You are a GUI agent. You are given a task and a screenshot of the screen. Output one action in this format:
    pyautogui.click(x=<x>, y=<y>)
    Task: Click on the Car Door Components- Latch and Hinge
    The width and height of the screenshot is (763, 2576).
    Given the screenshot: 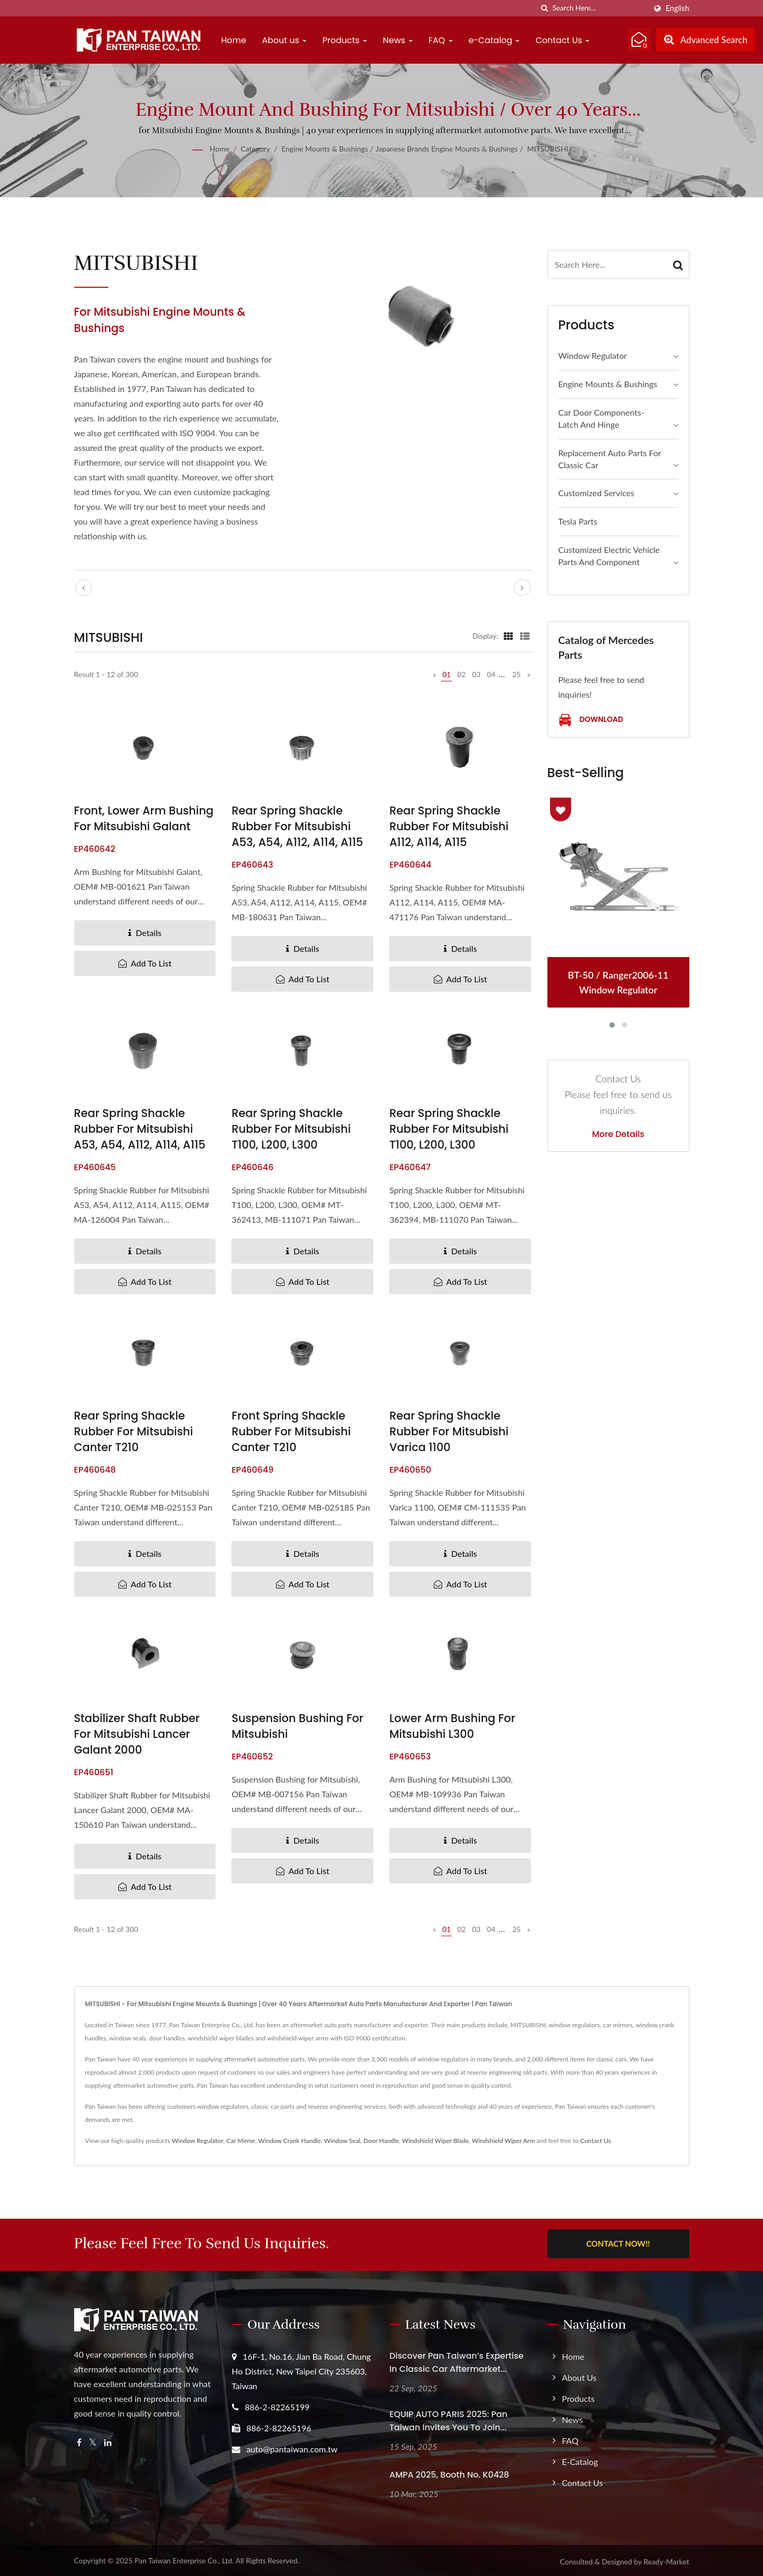 What is the action you would take?
    pyautogui.click(x=601, y=418)
    